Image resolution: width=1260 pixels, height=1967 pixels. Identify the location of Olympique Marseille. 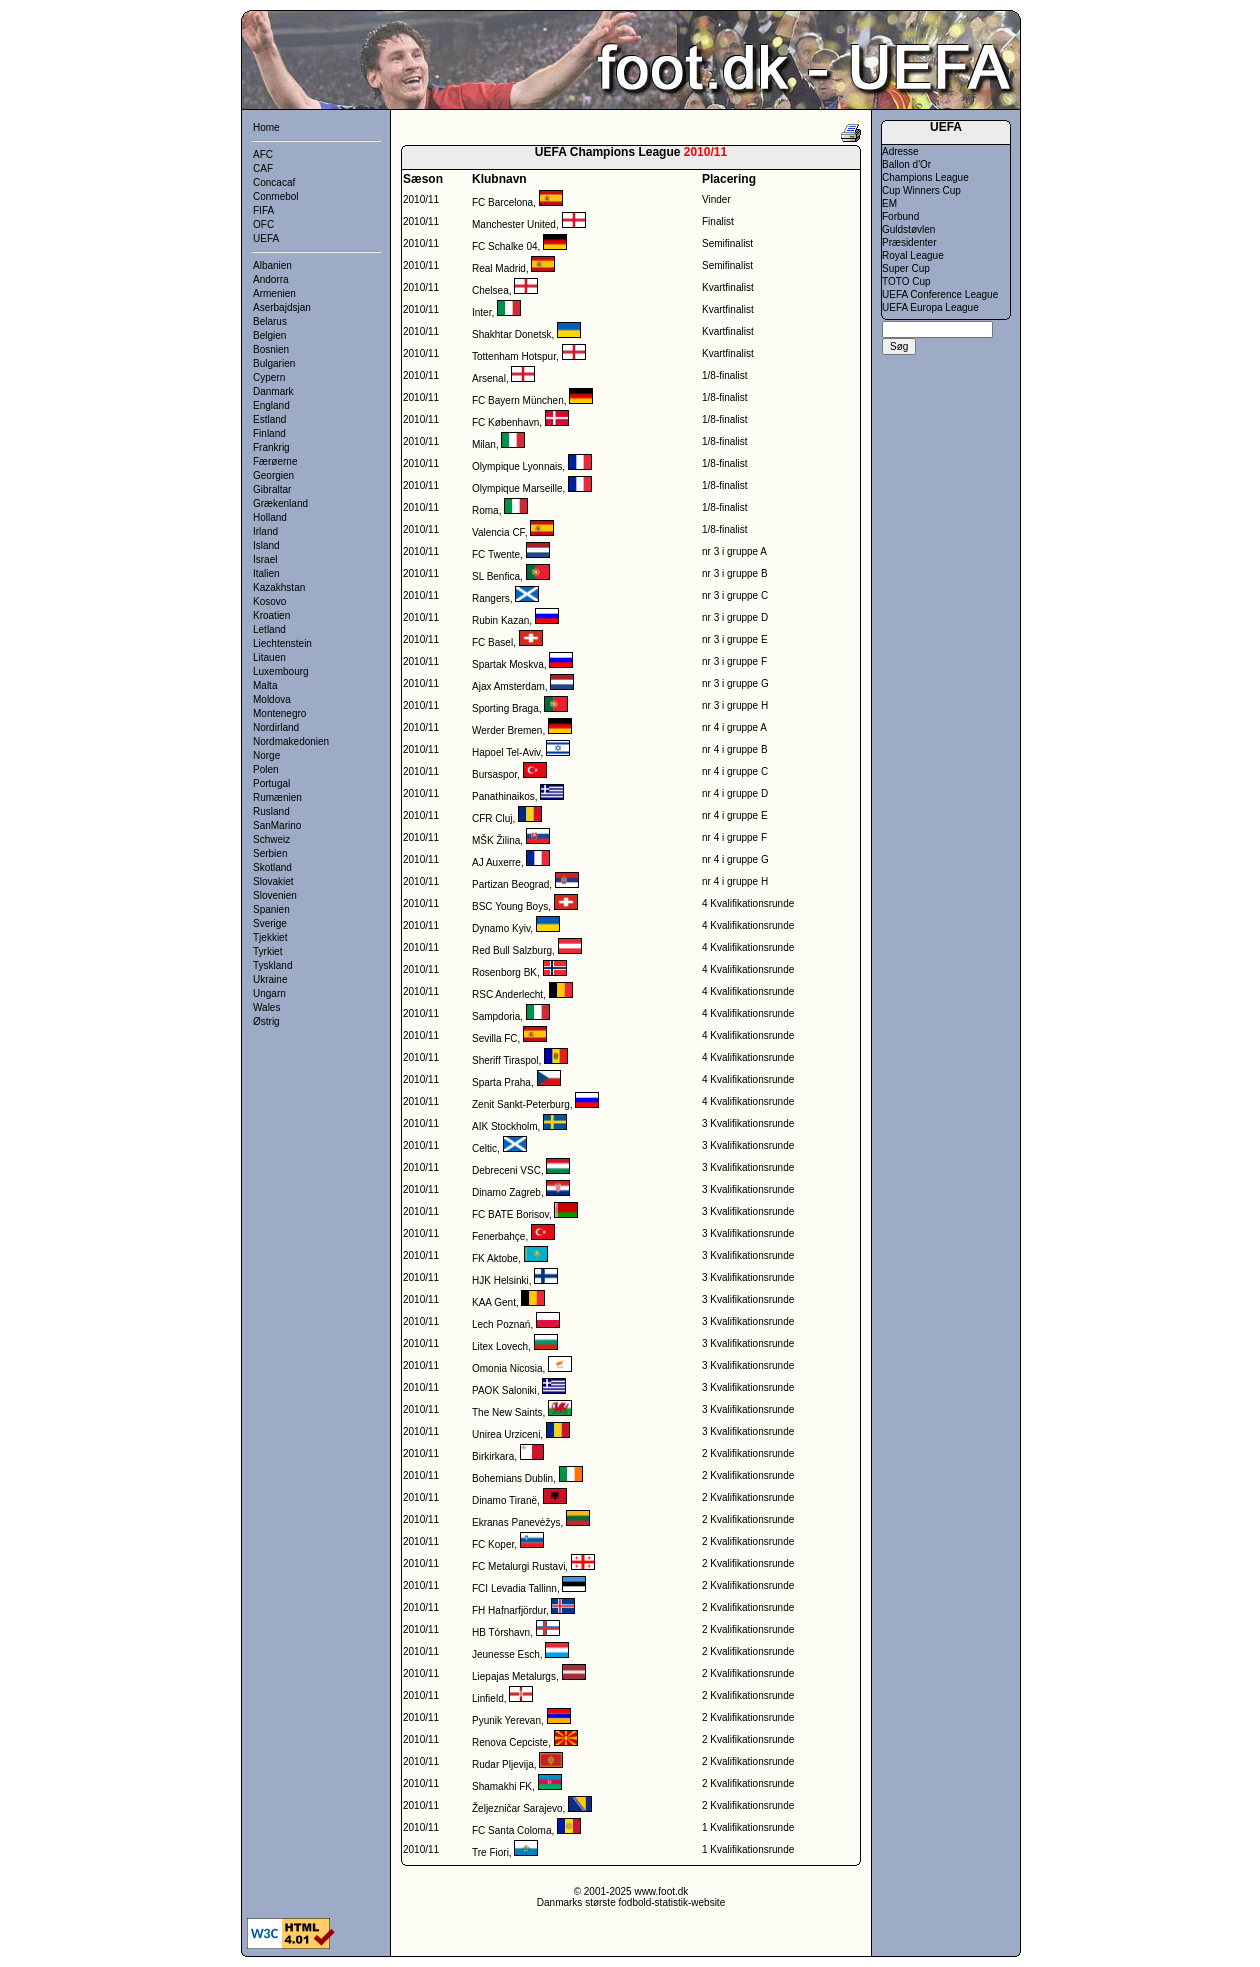
(517, 488).